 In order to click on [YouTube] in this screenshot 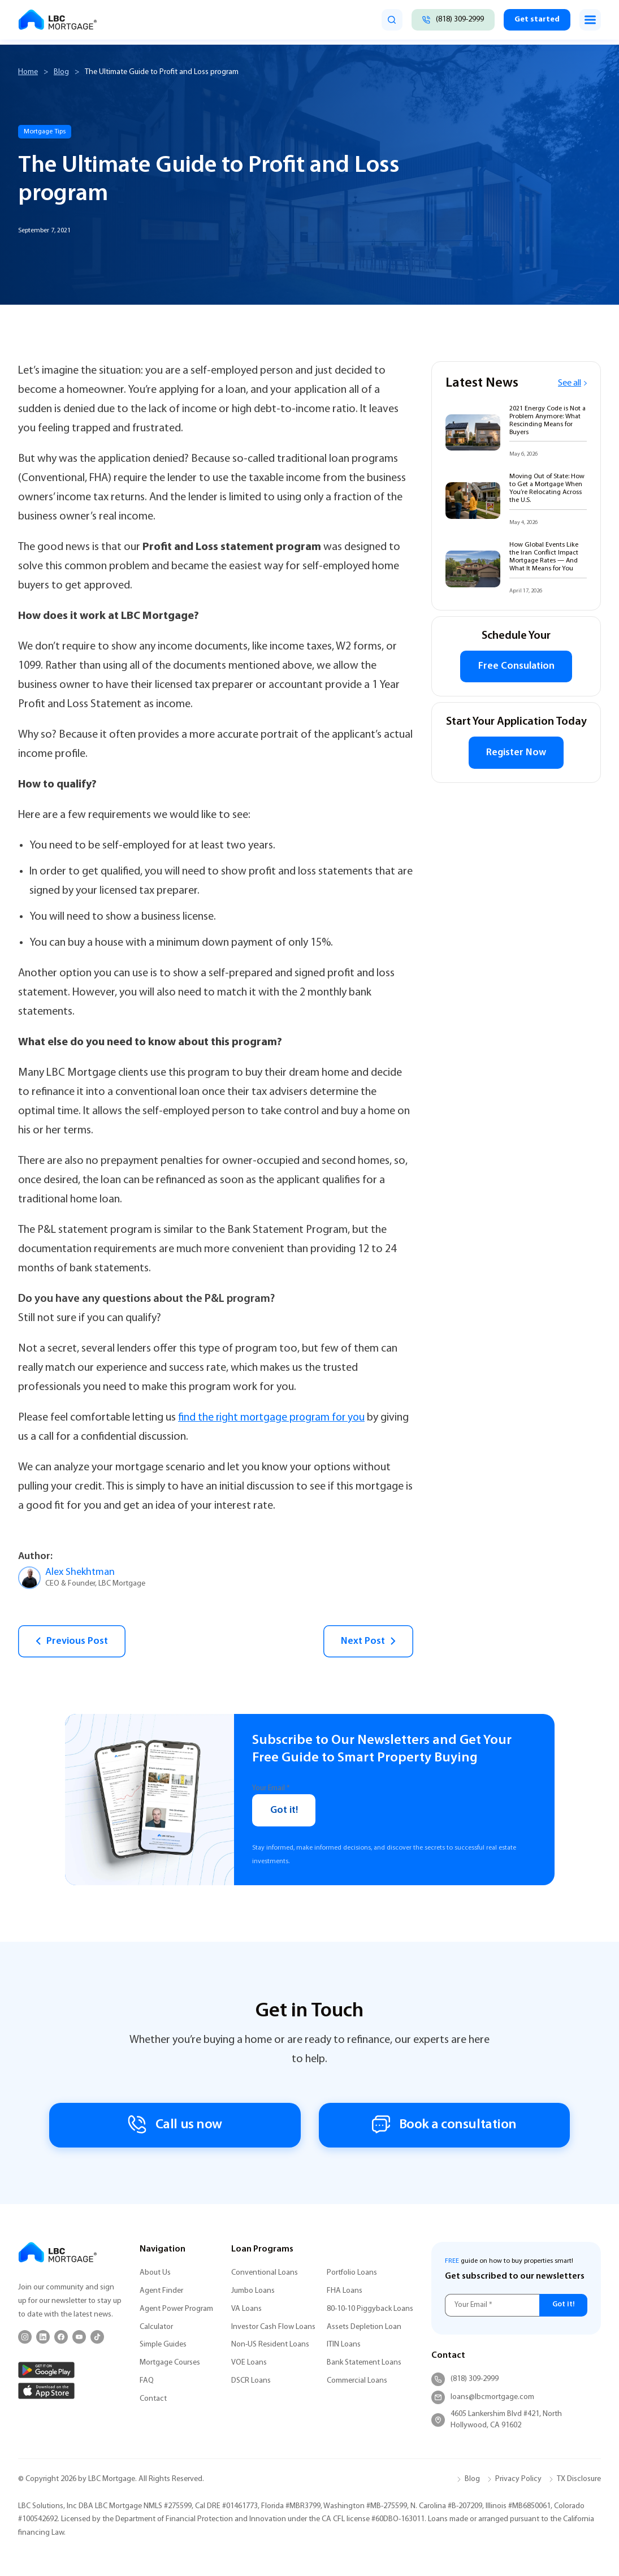, I will do `click(79, 2337)`.